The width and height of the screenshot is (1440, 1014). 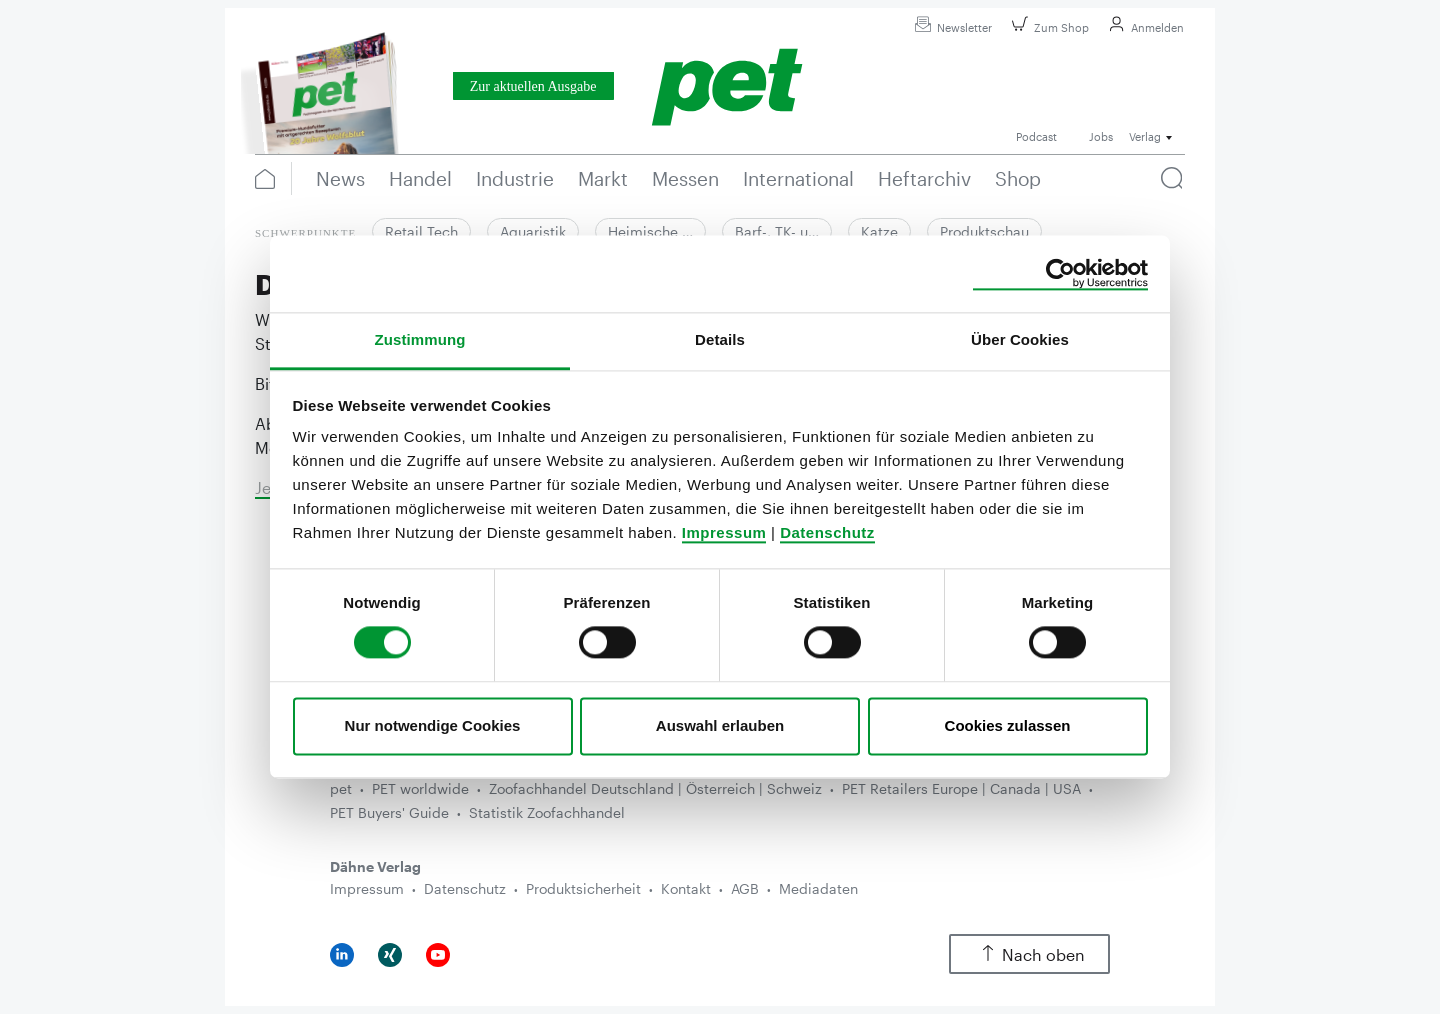 I want to click on Zum Shop, so click(x=1047, y=27).